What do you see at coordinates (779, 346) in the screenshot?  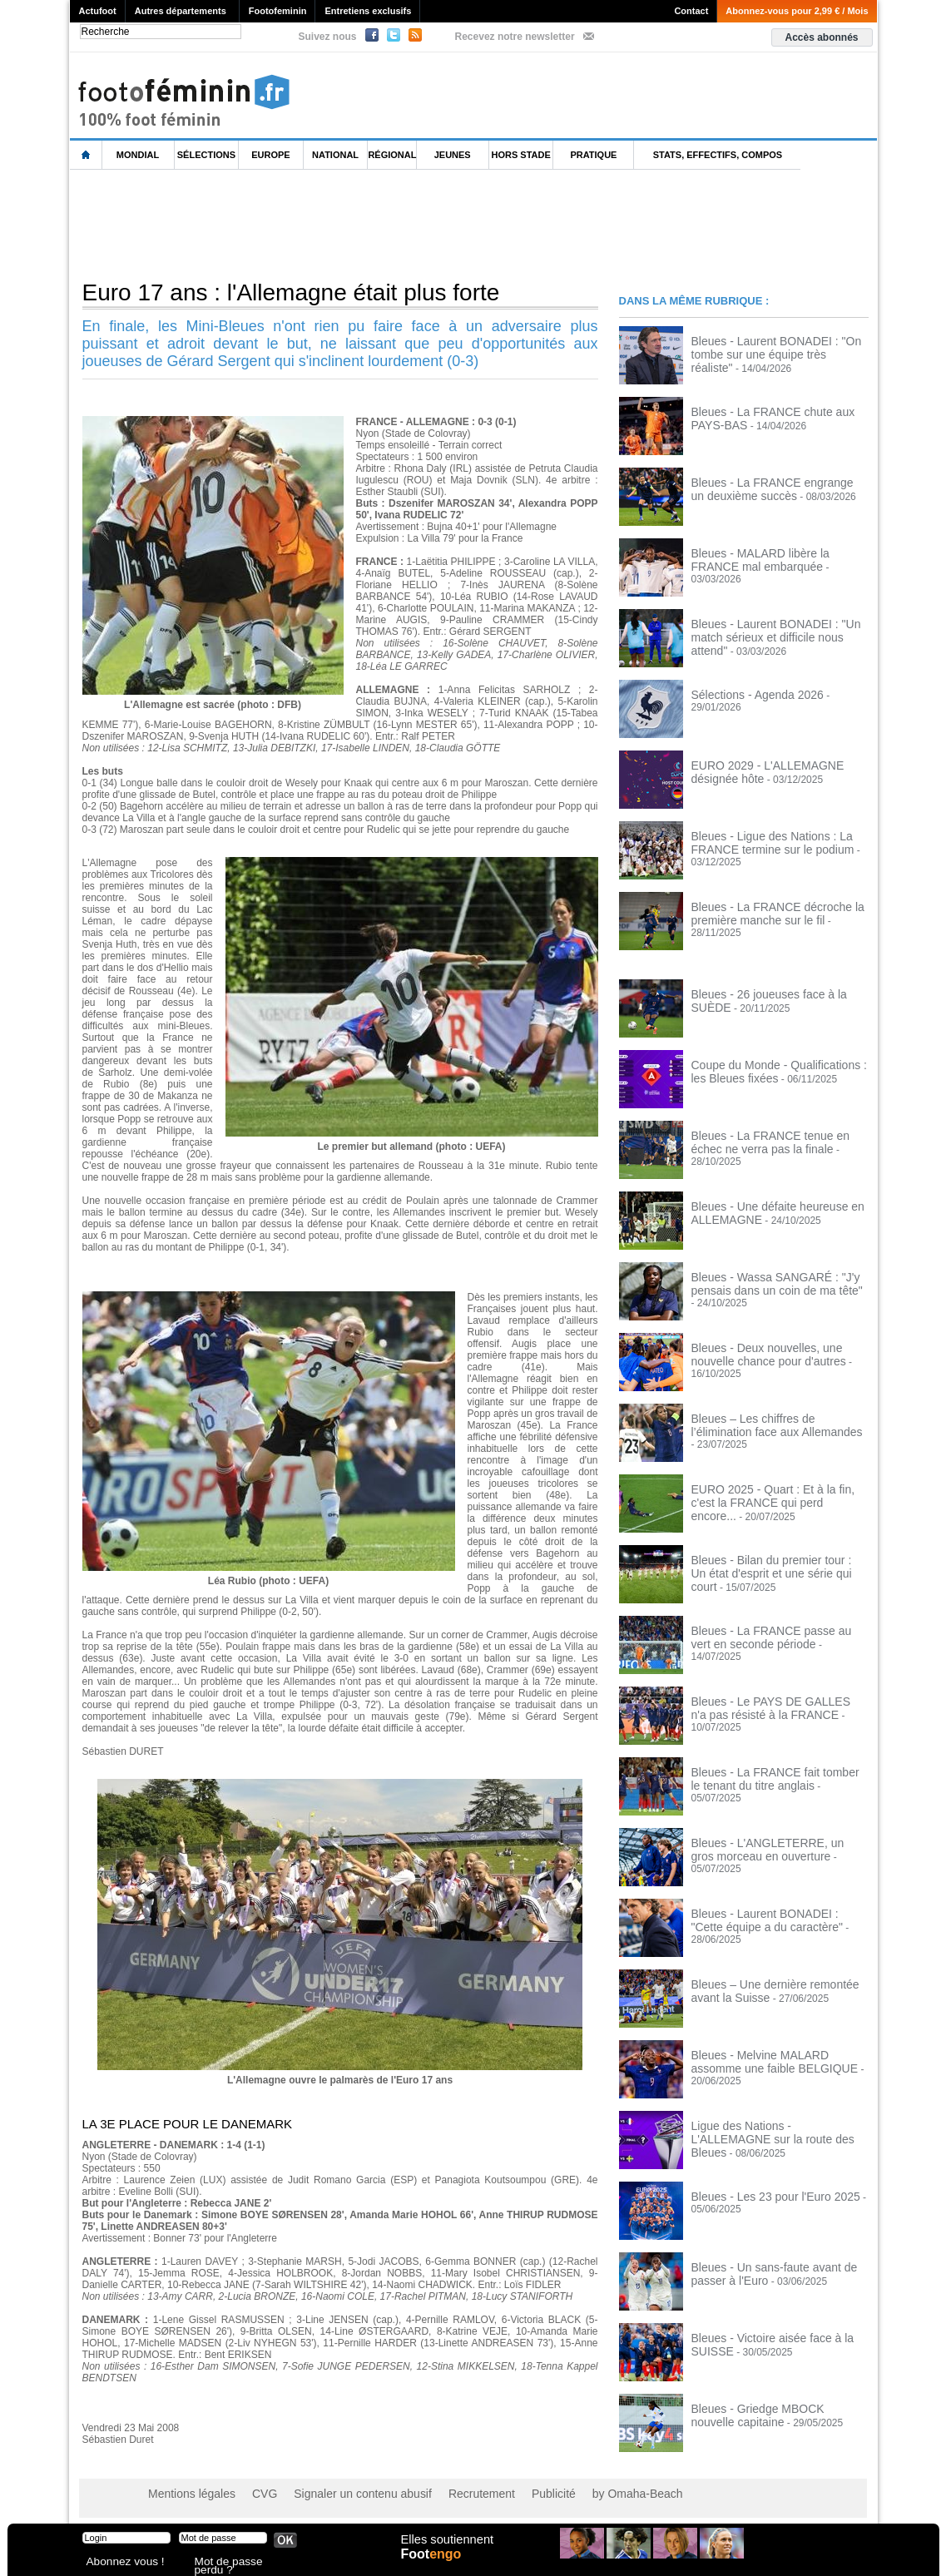 I see `Bleues - Laurent BONADEI : "On tombe sur une équipe très réaliste"` at bounding box center [779, 346].